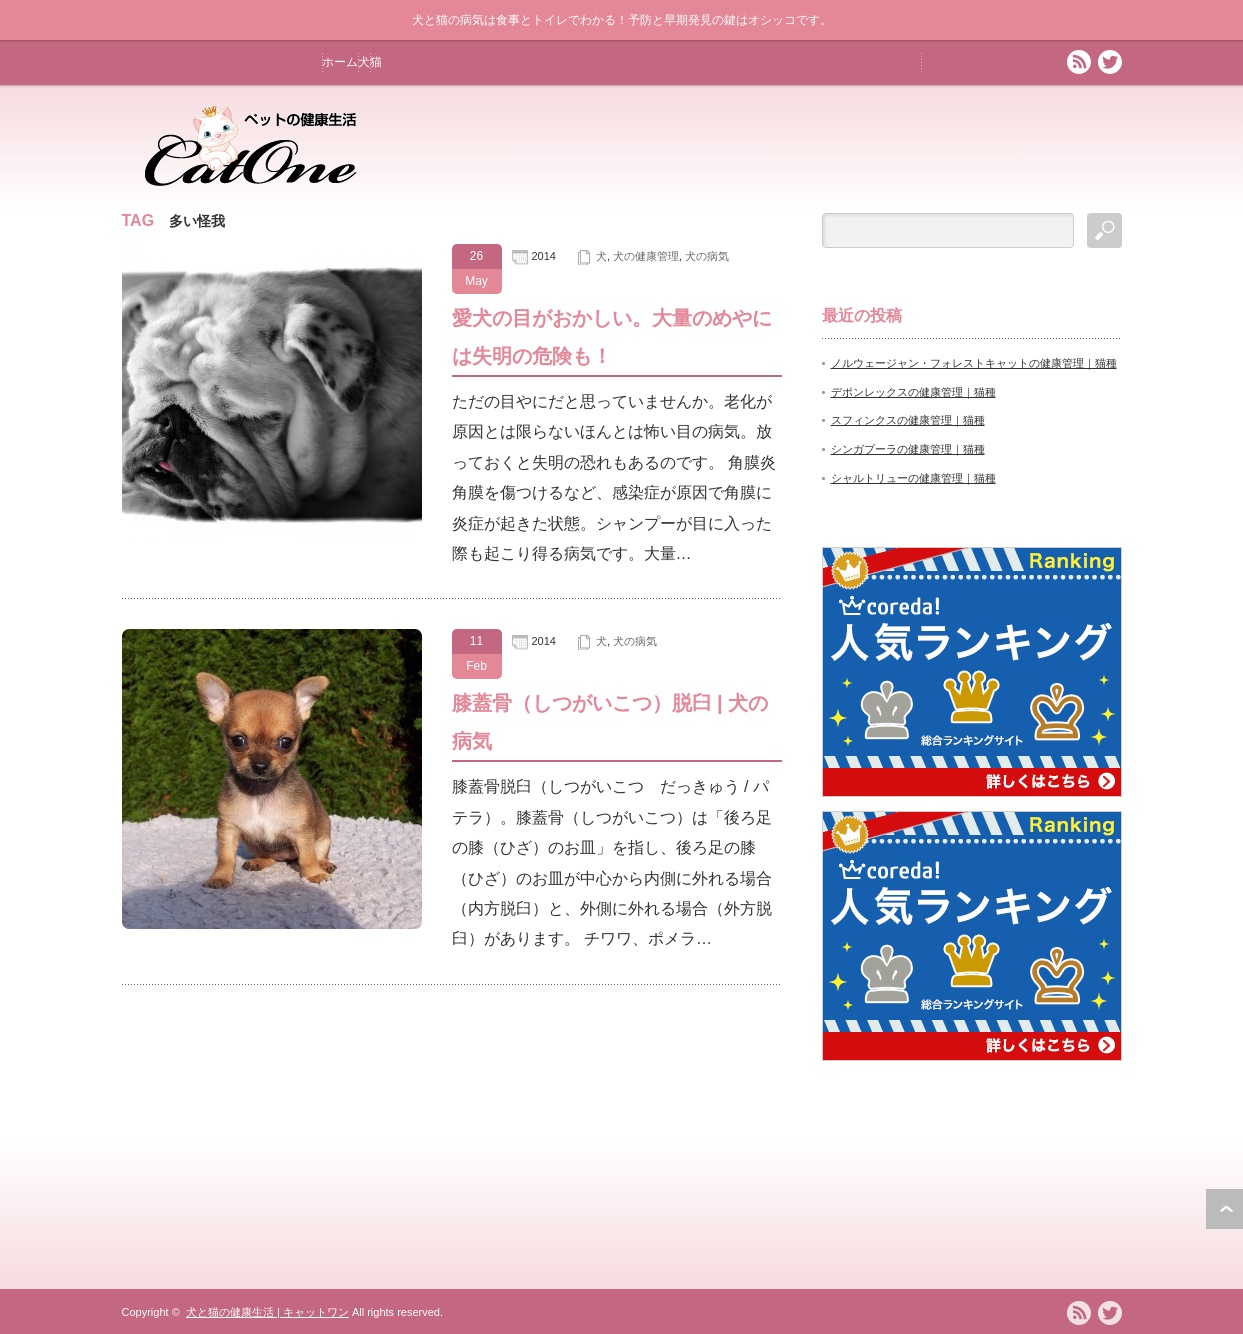  Describe the element at coordinates (612, 337) in the screenshot. I see `愛犬の目がおかしい。大量のめやには失明の危険も！` at that location.